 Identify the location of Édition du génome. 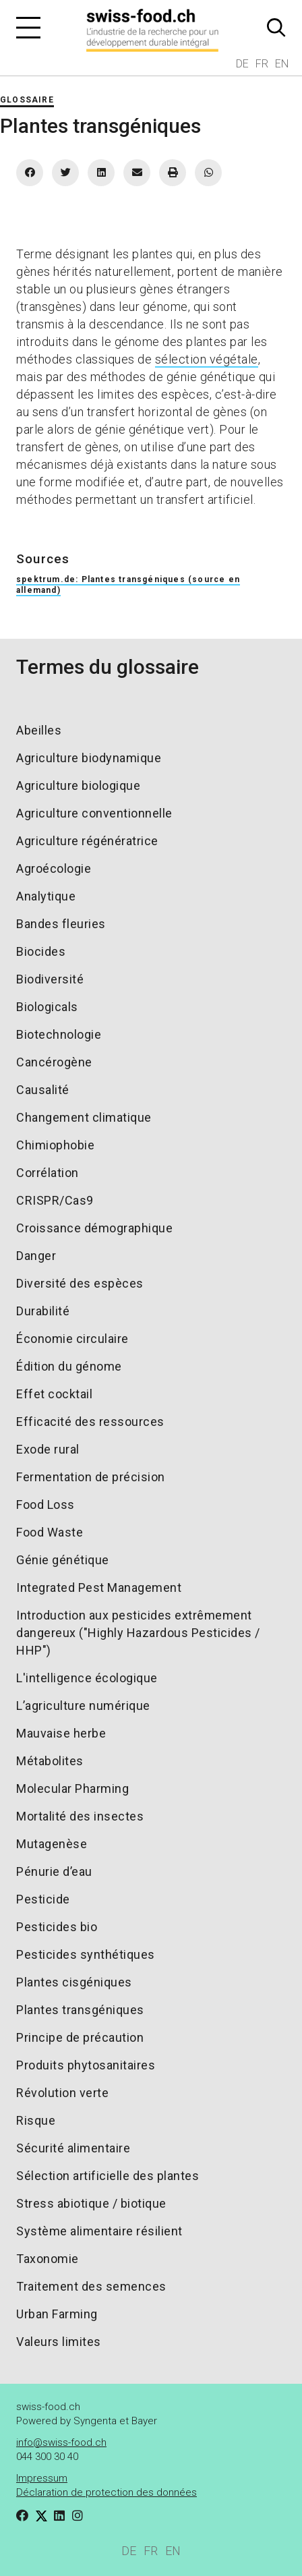
(69, 1366).